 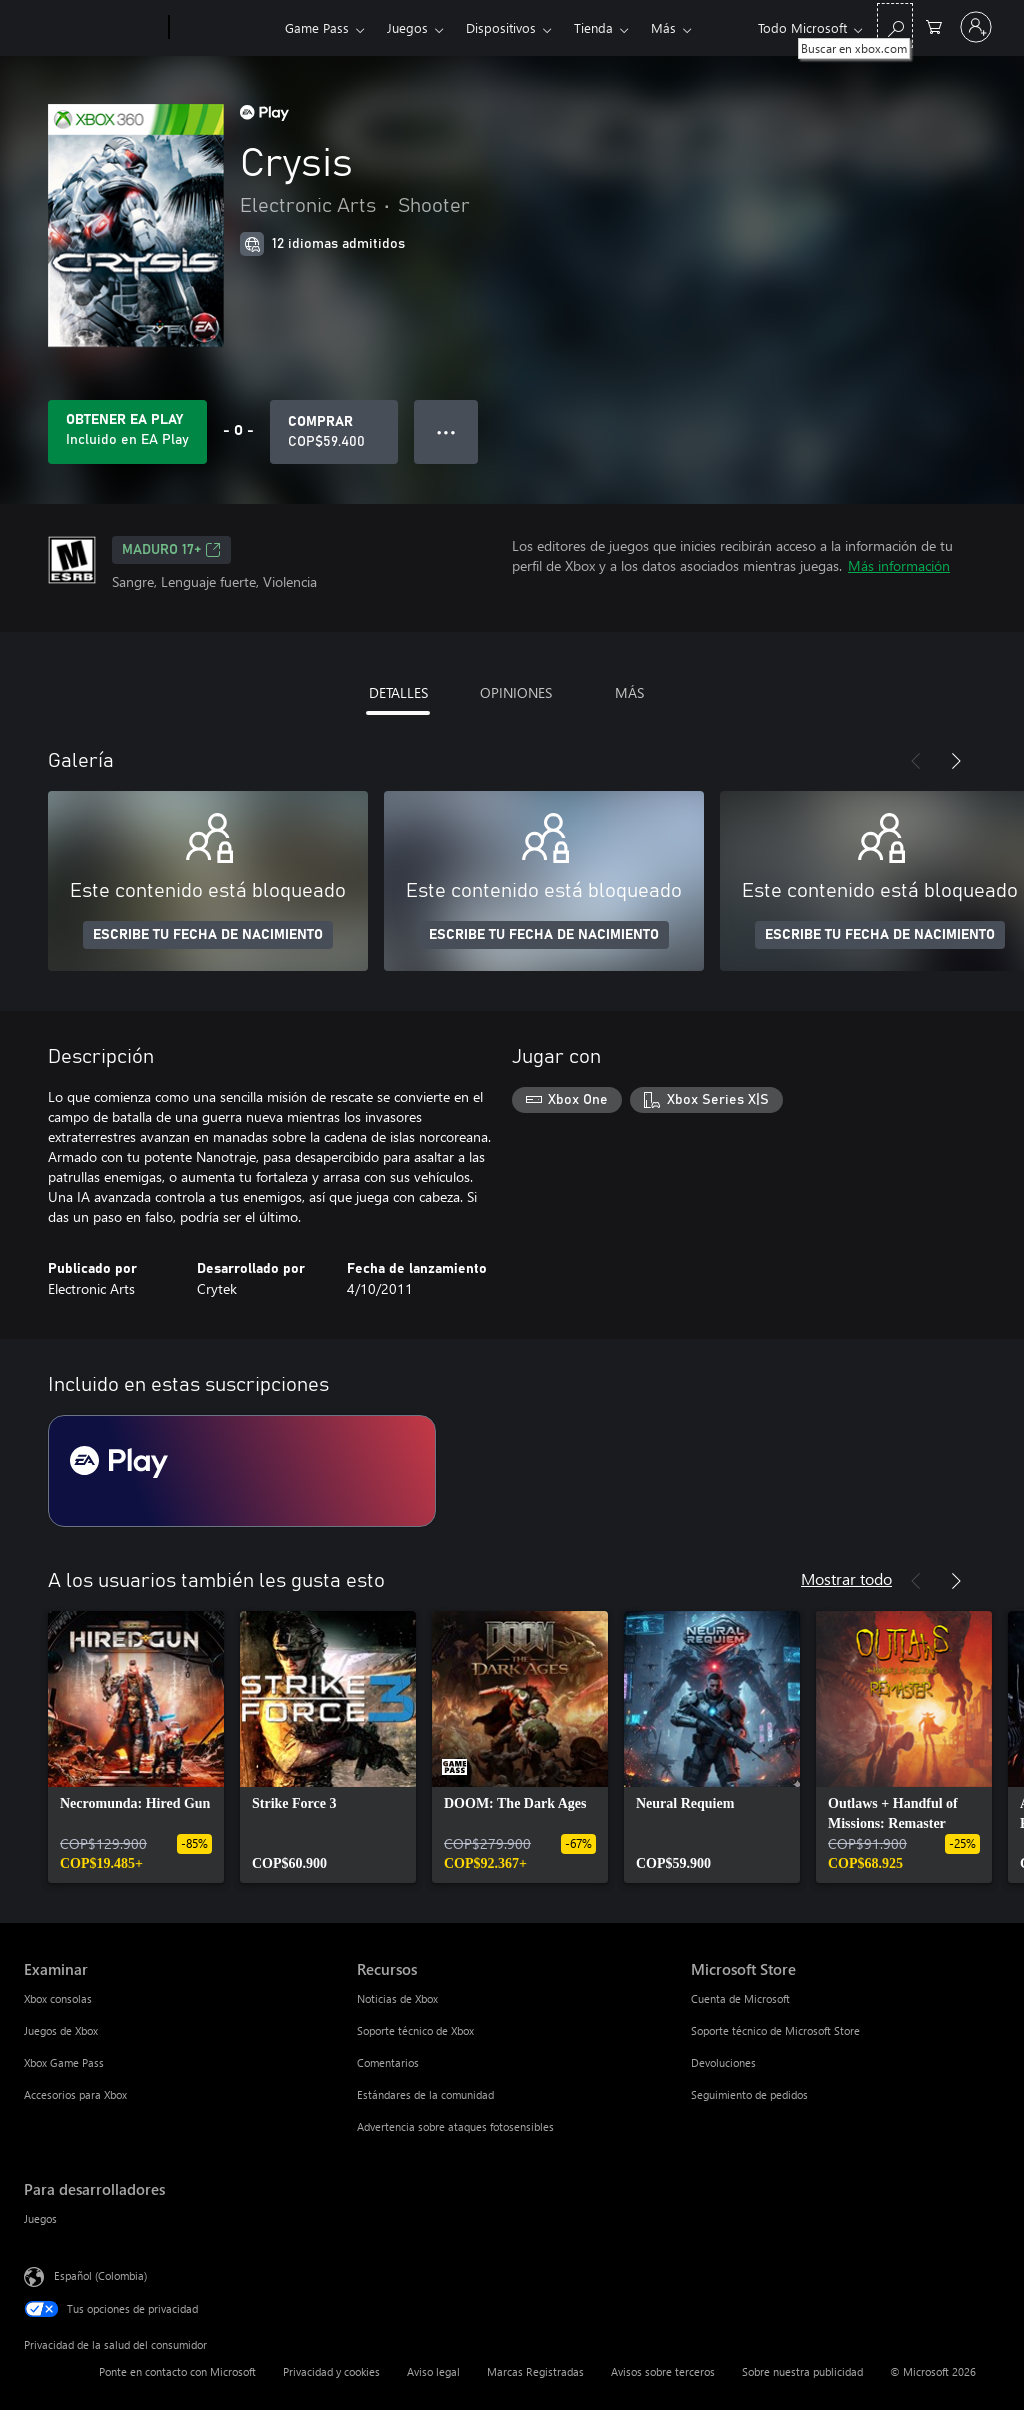 What do you see at coordinates (535, 2371) in the screenshot?
I see `Marcas Registradas` at bounding box center [535, 2371].